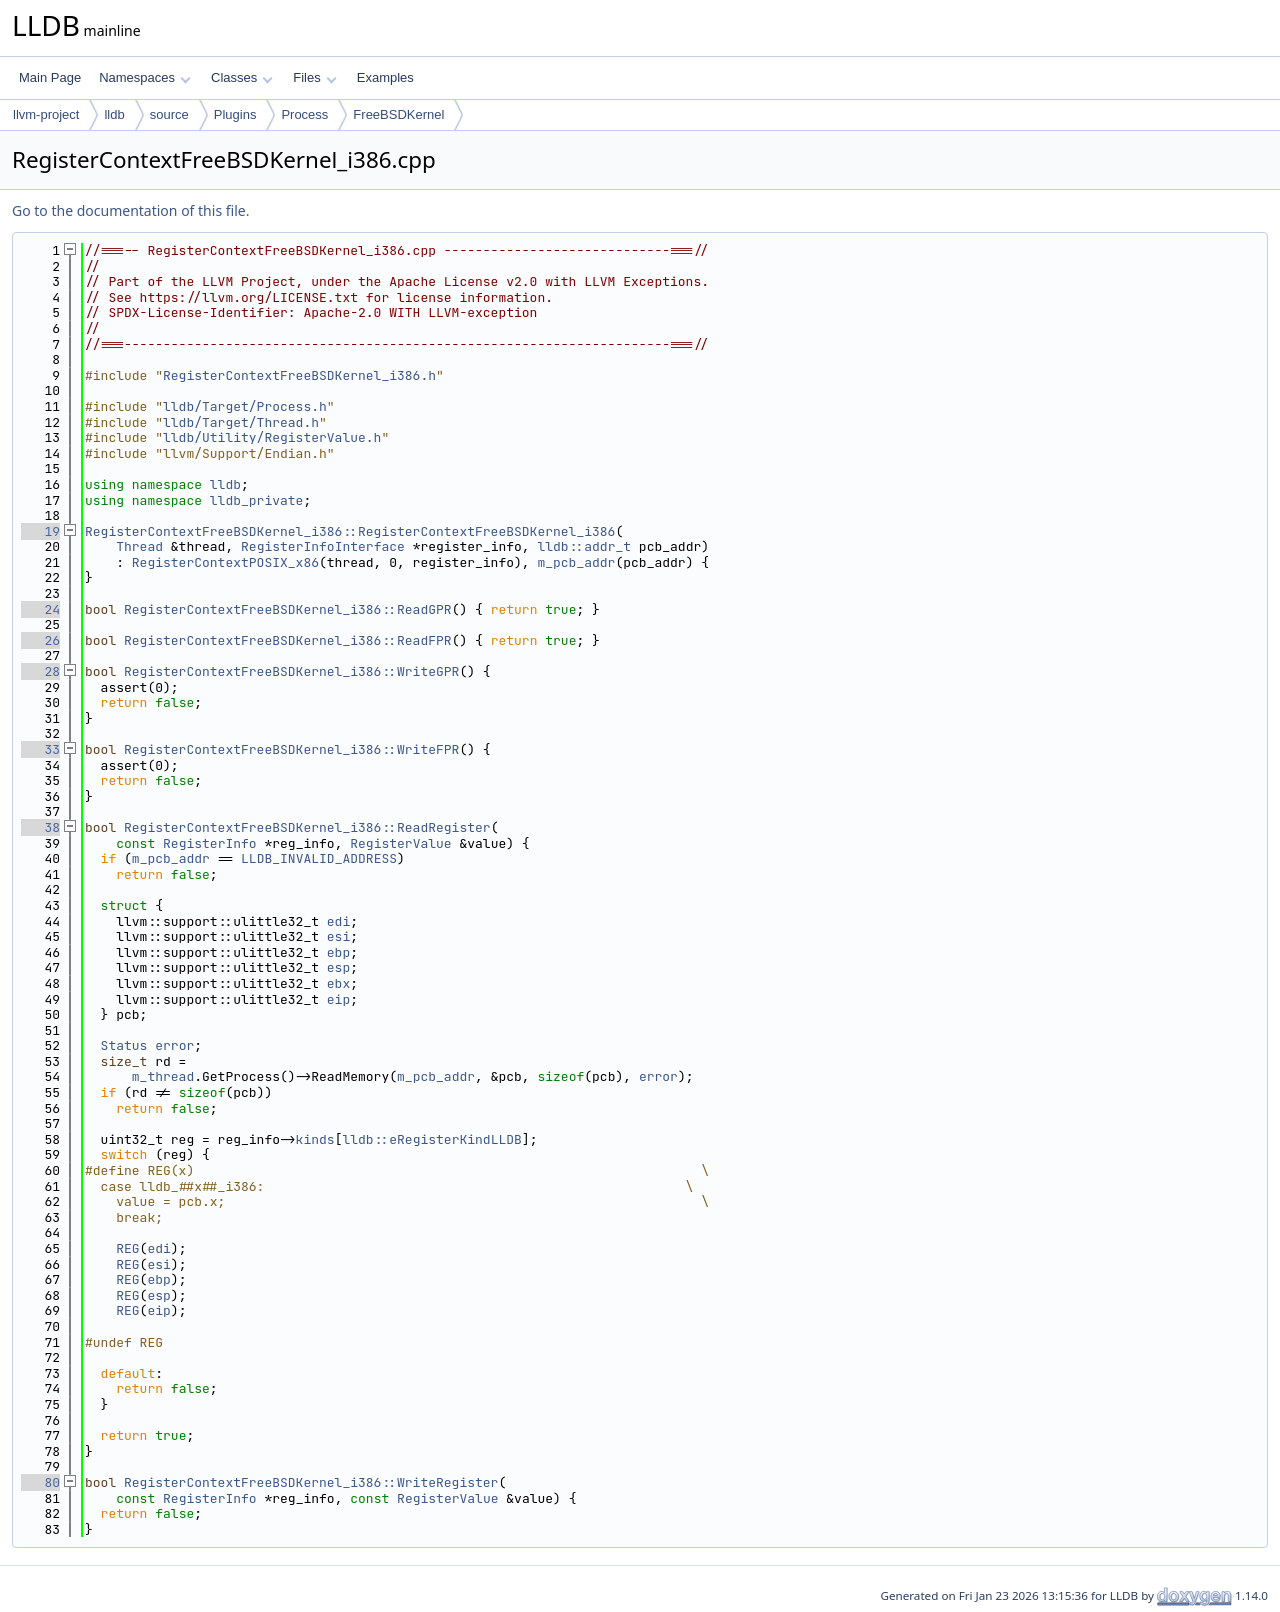  What do you see at coordinates (40, 640) in the screenshot?
I see `26` at bounding box center [40, 640].